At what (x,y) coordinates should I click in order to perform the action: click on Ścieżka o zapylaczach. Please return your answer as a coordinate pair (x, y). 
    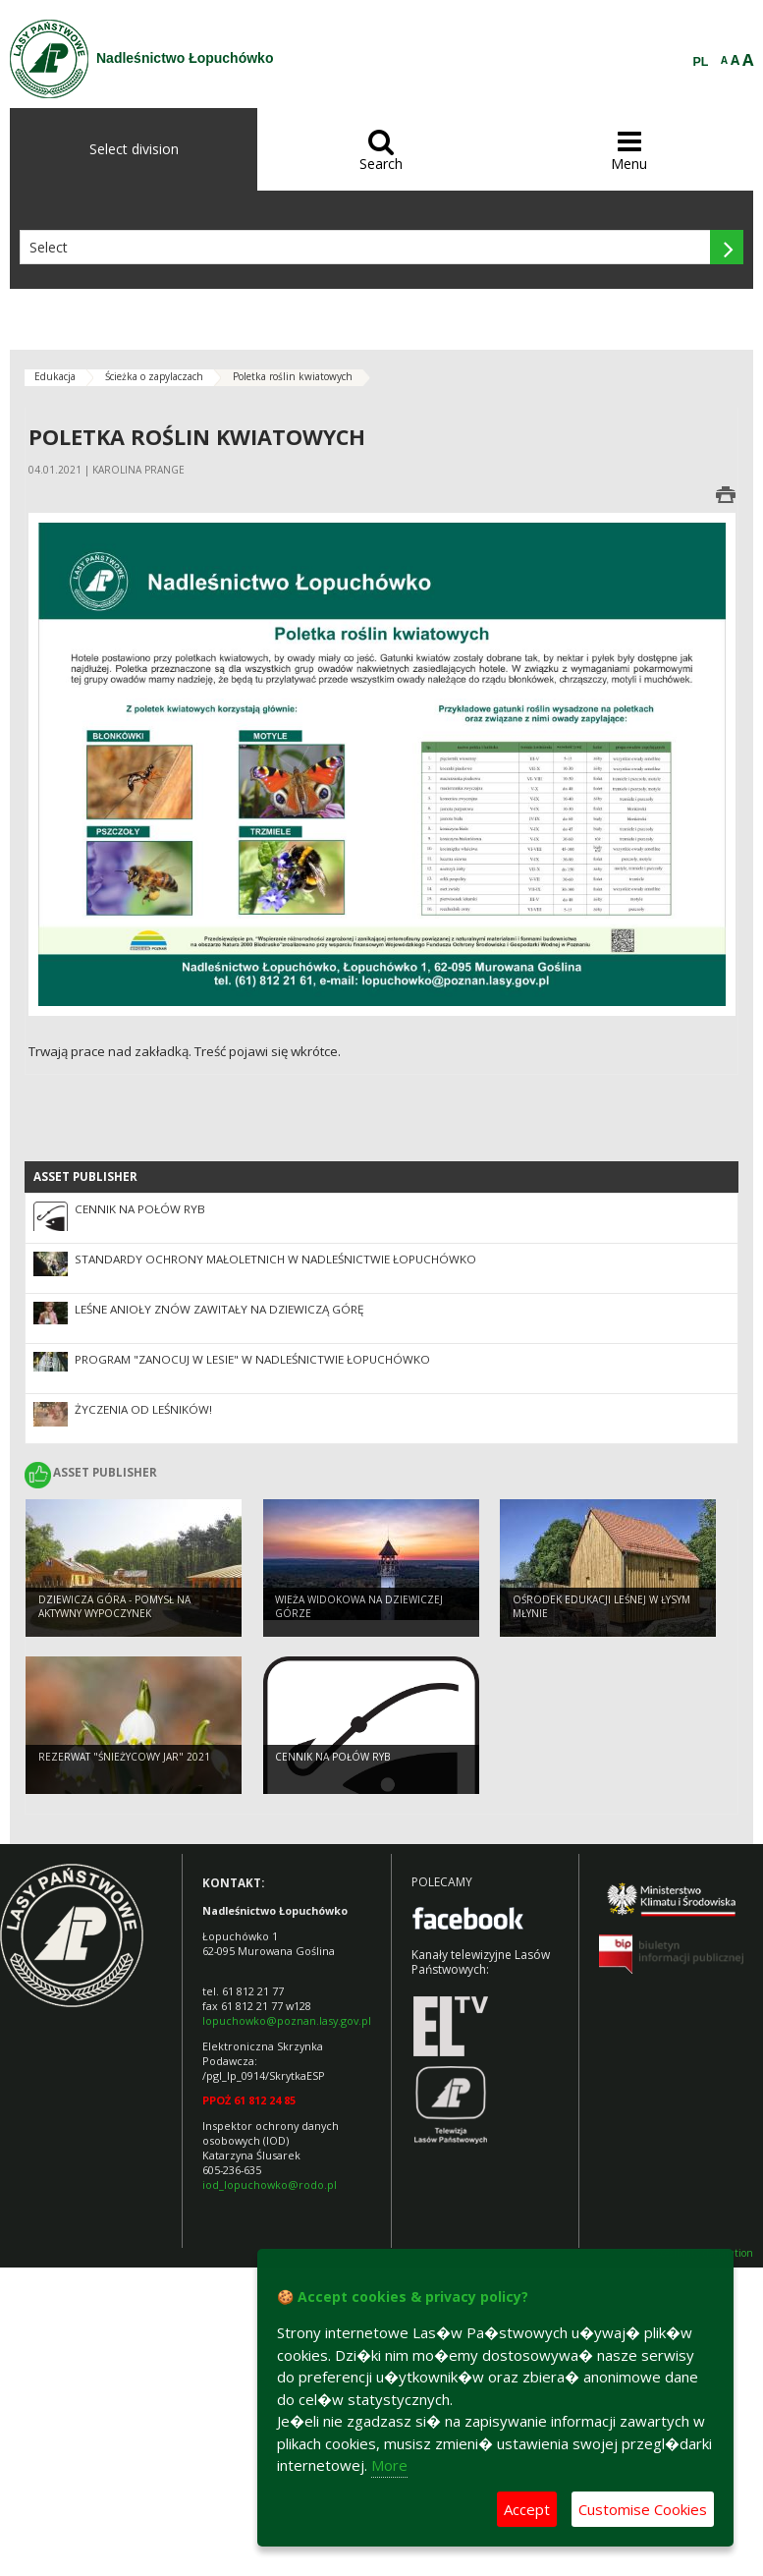
    Looking at the image, I should click on (154, 376).